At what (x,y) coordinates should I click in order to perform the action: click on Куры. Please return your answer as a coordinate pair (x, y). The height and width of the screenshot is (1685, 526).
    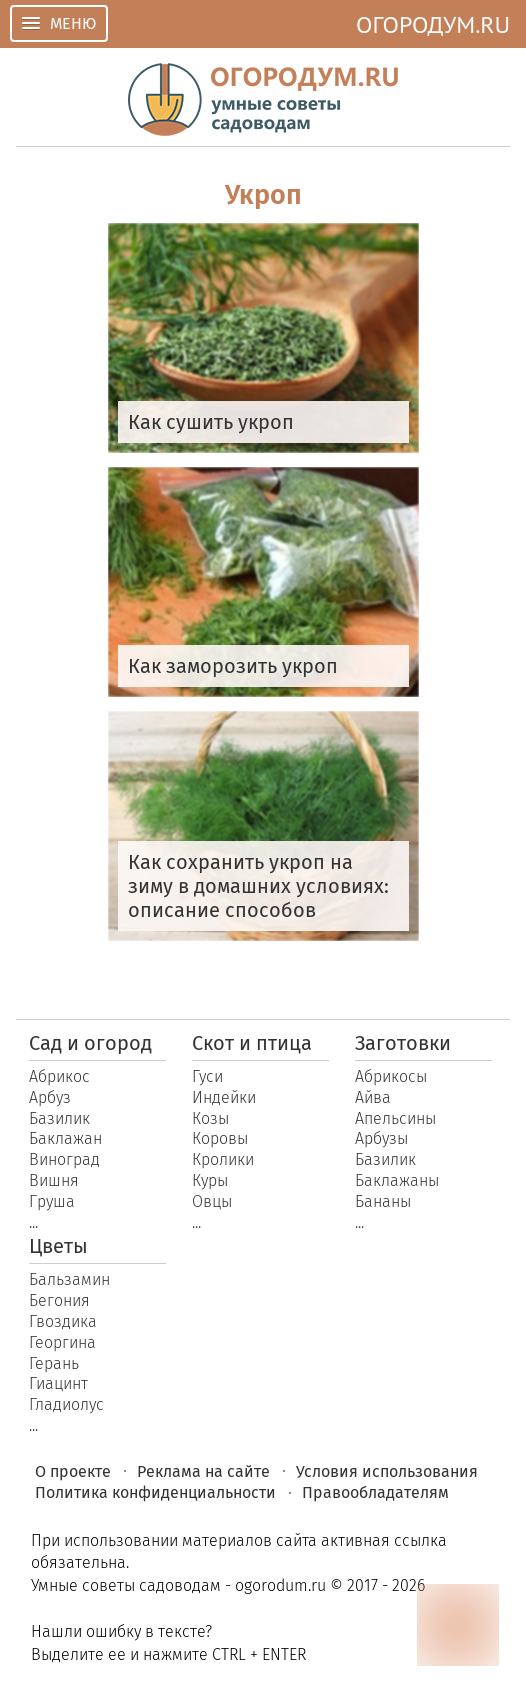
    Looking at the image, I should click on (210, 1180).